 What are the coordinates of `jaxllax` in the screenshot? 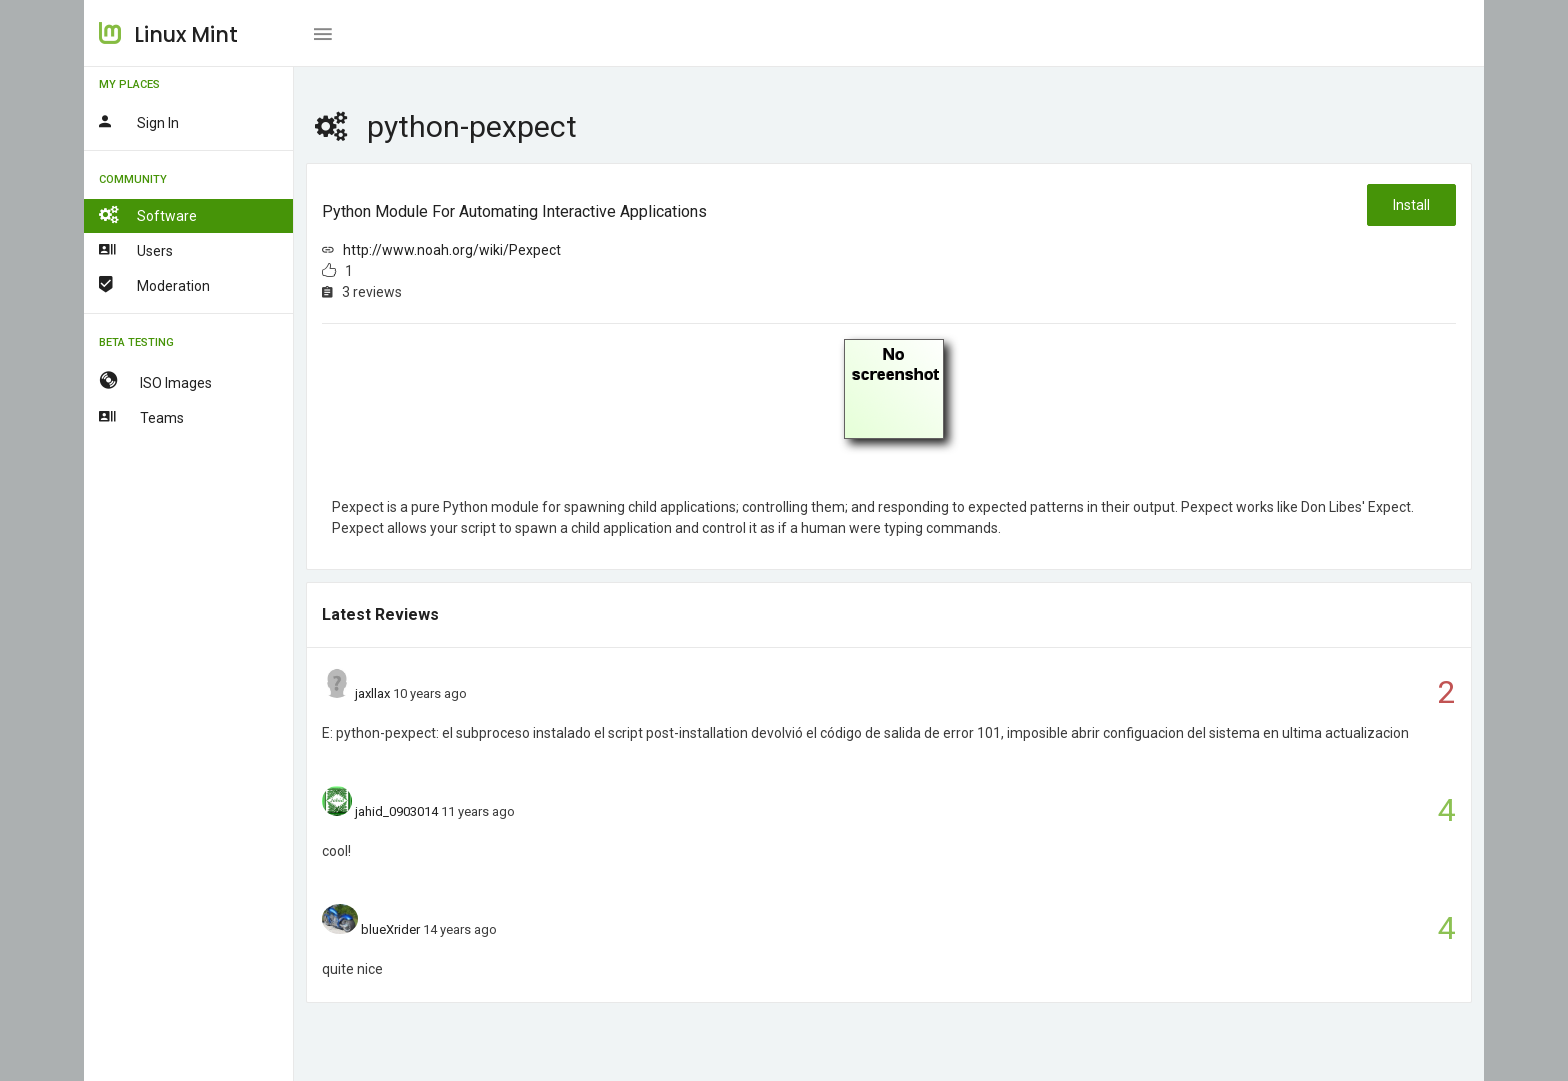 It's located at (372, 693).